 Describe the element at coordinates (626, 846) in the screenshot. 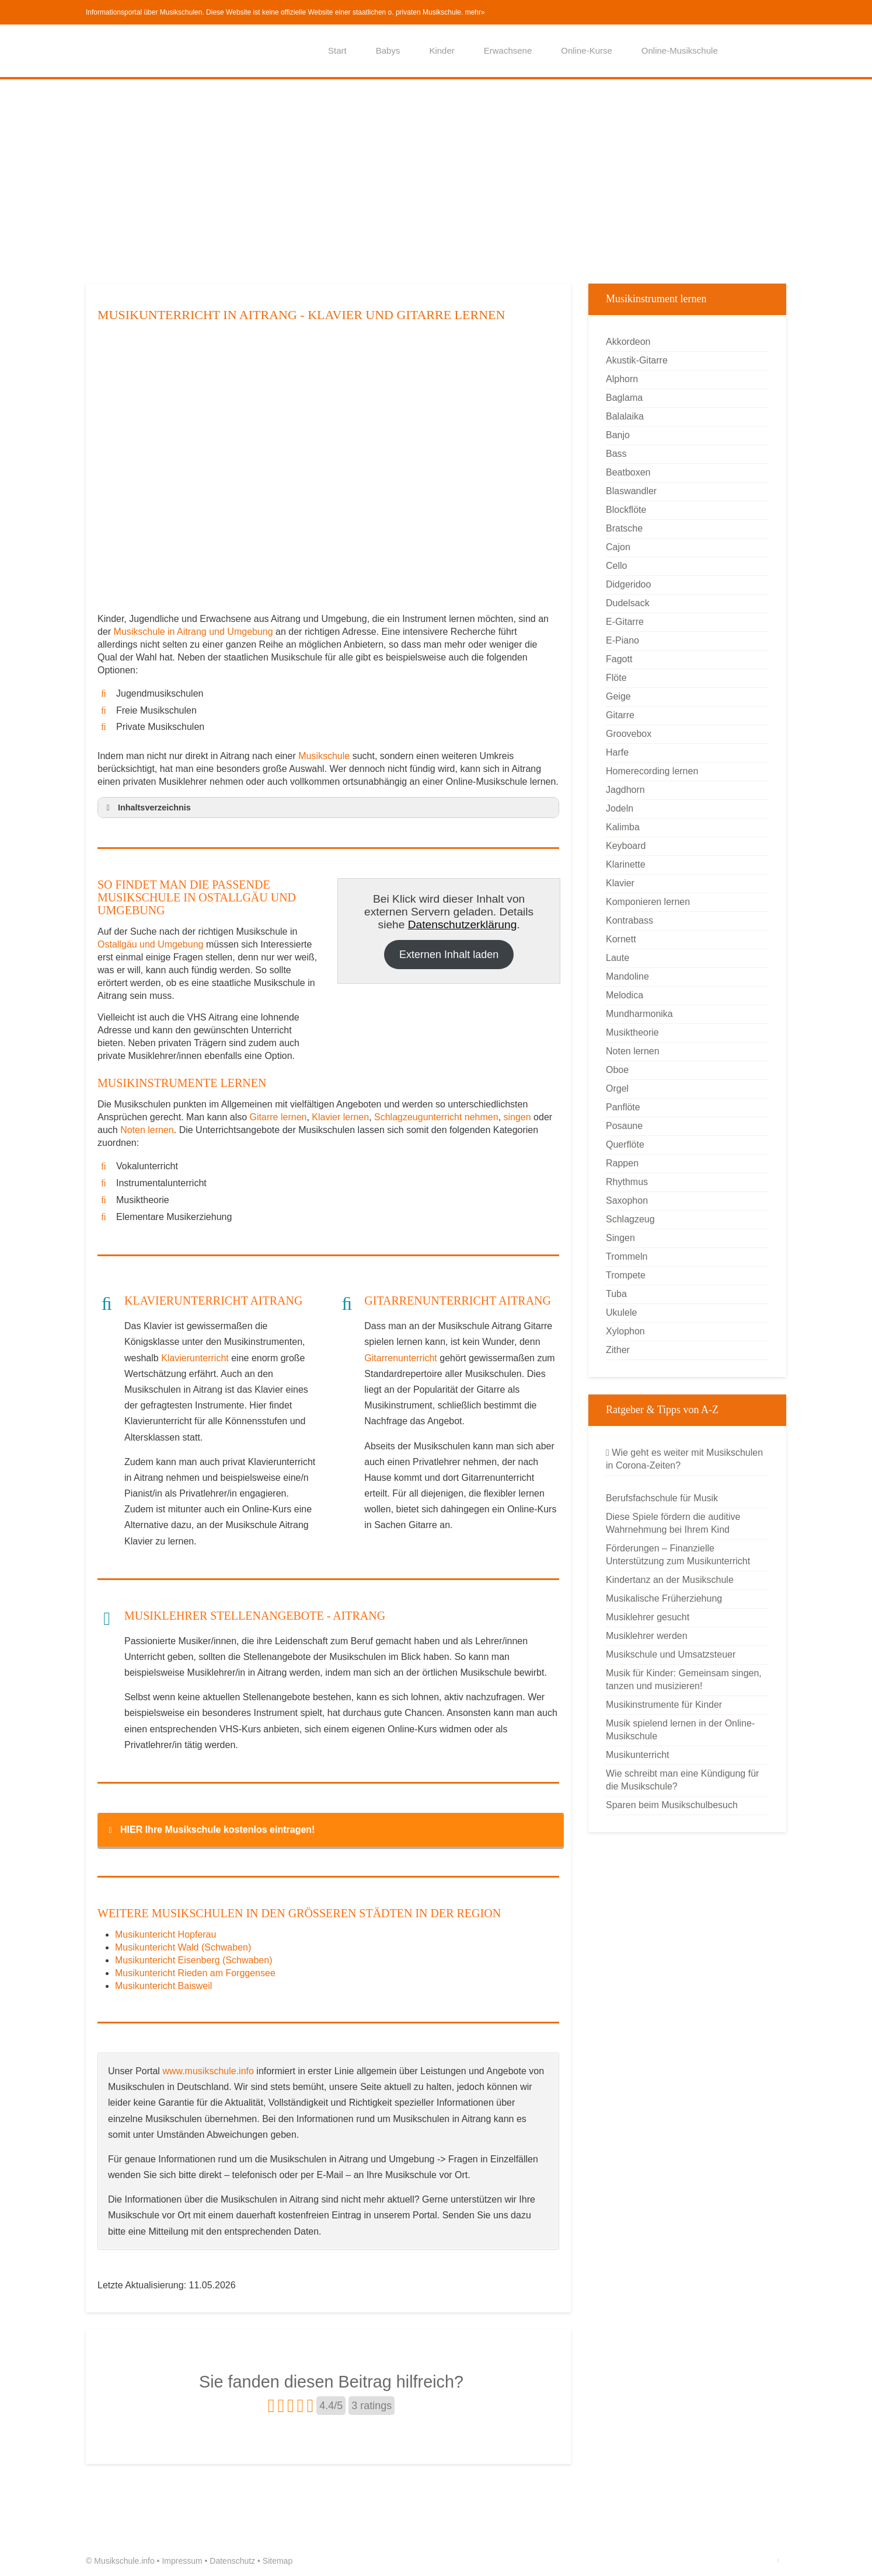

I see `Keyboard` at that location.